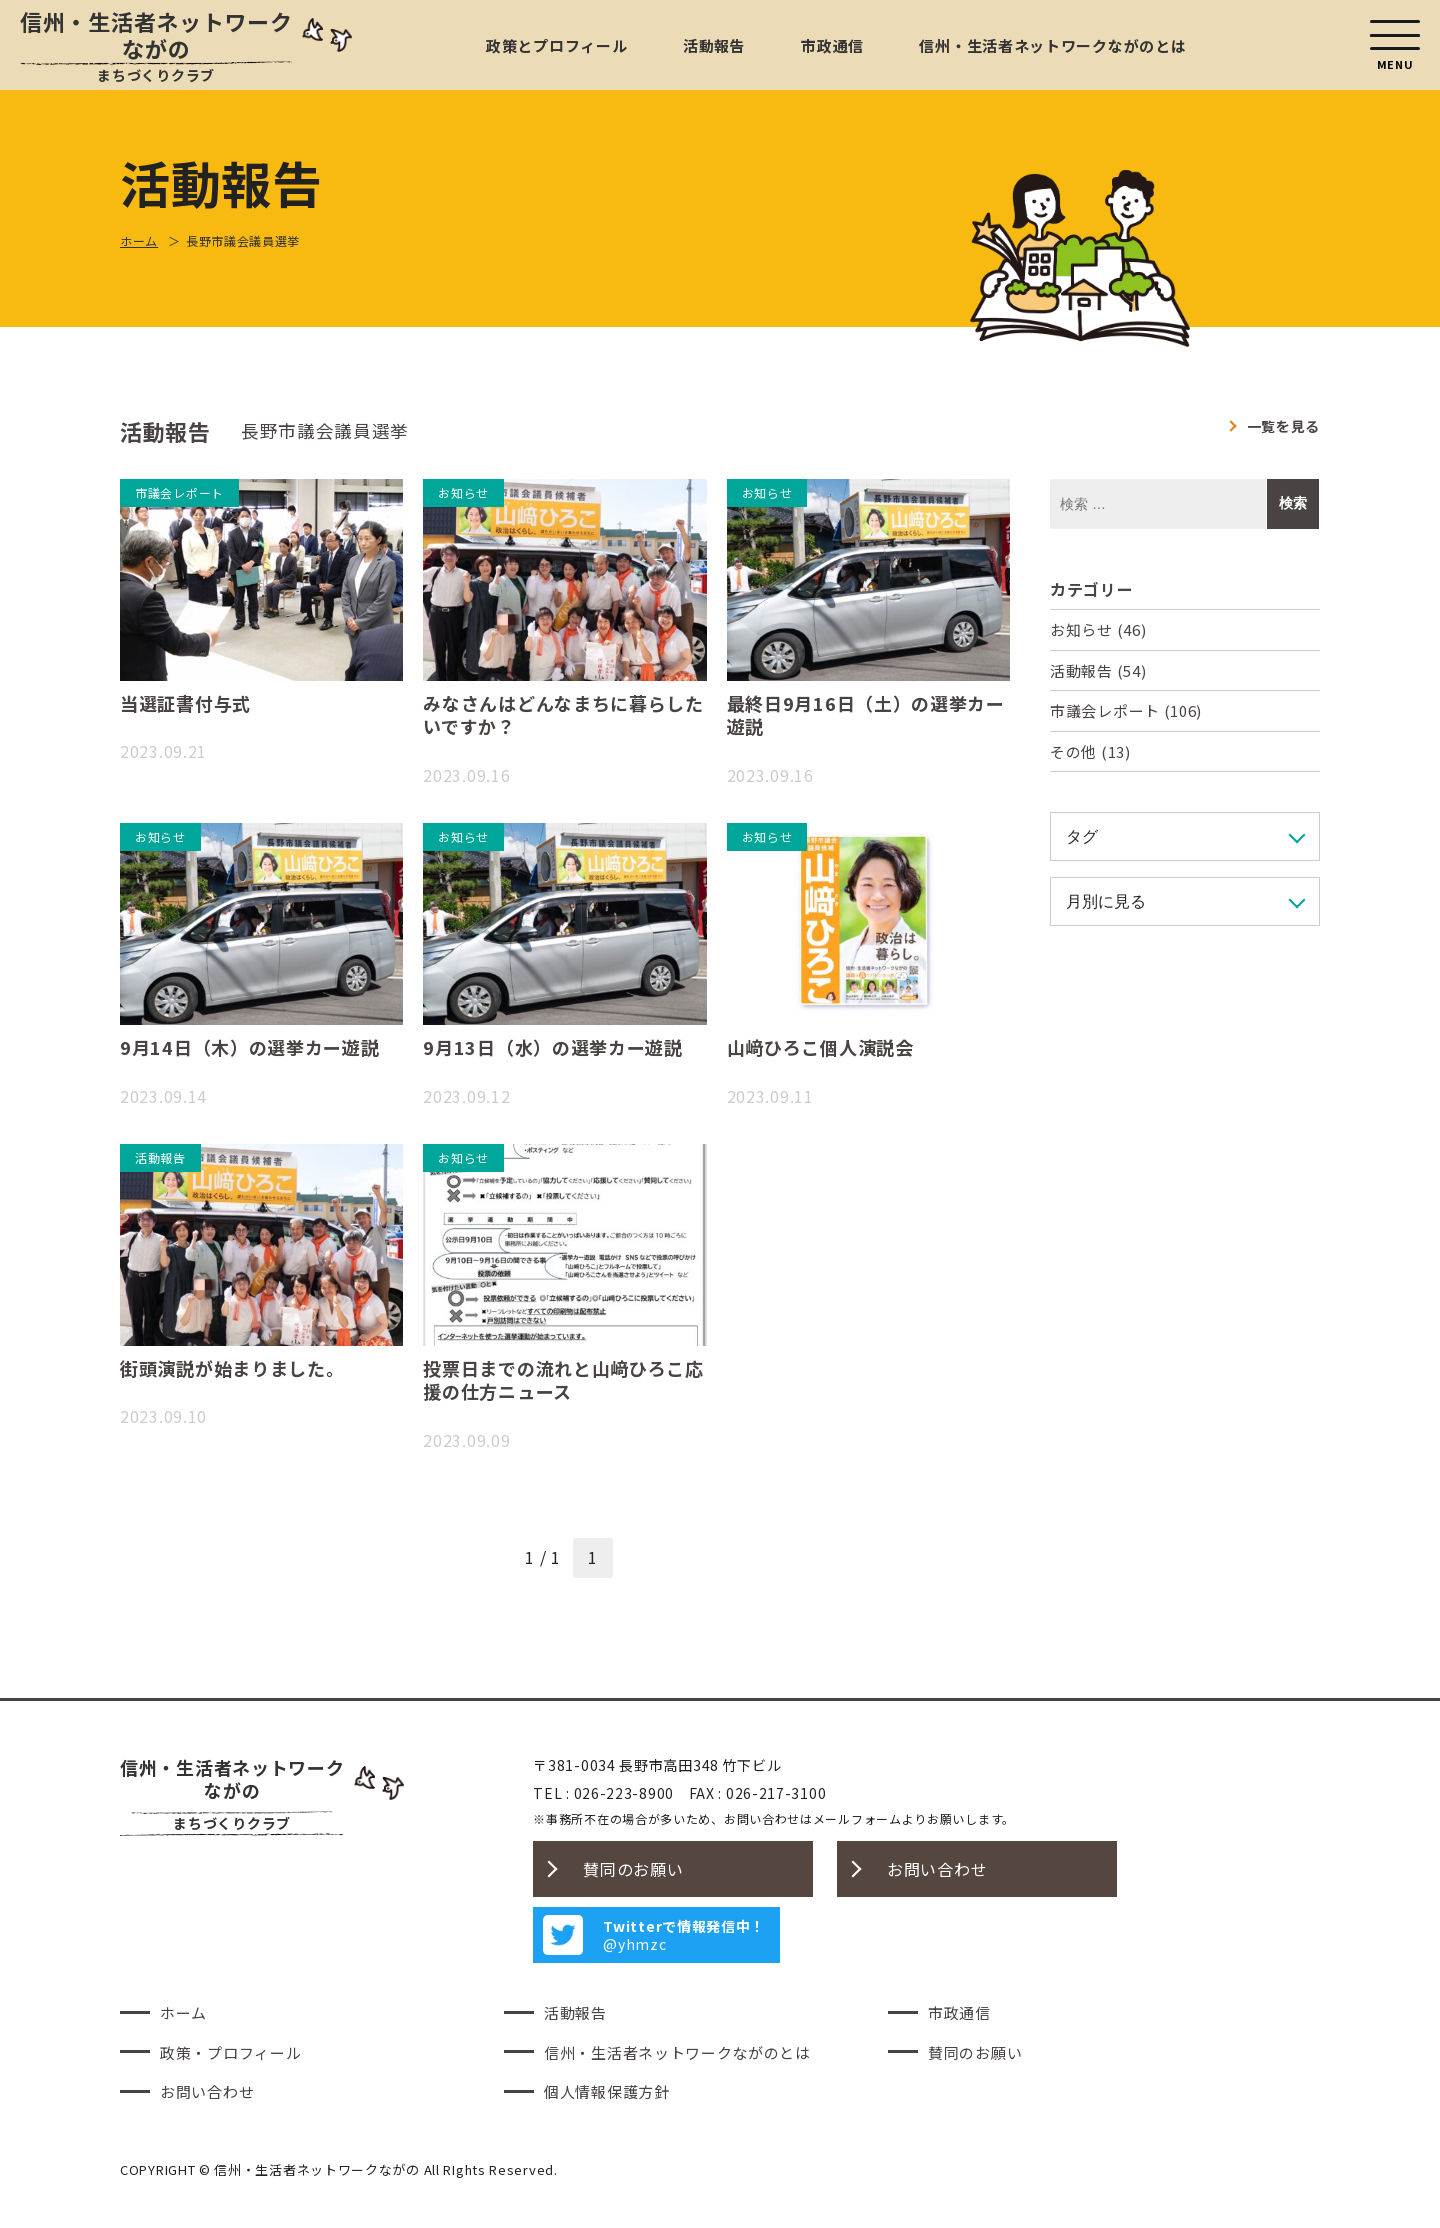 The width and height of the screenshot is (1440, 2228). I want to click on 山﨑ひろこ個人演説会, so click(820, 1047).